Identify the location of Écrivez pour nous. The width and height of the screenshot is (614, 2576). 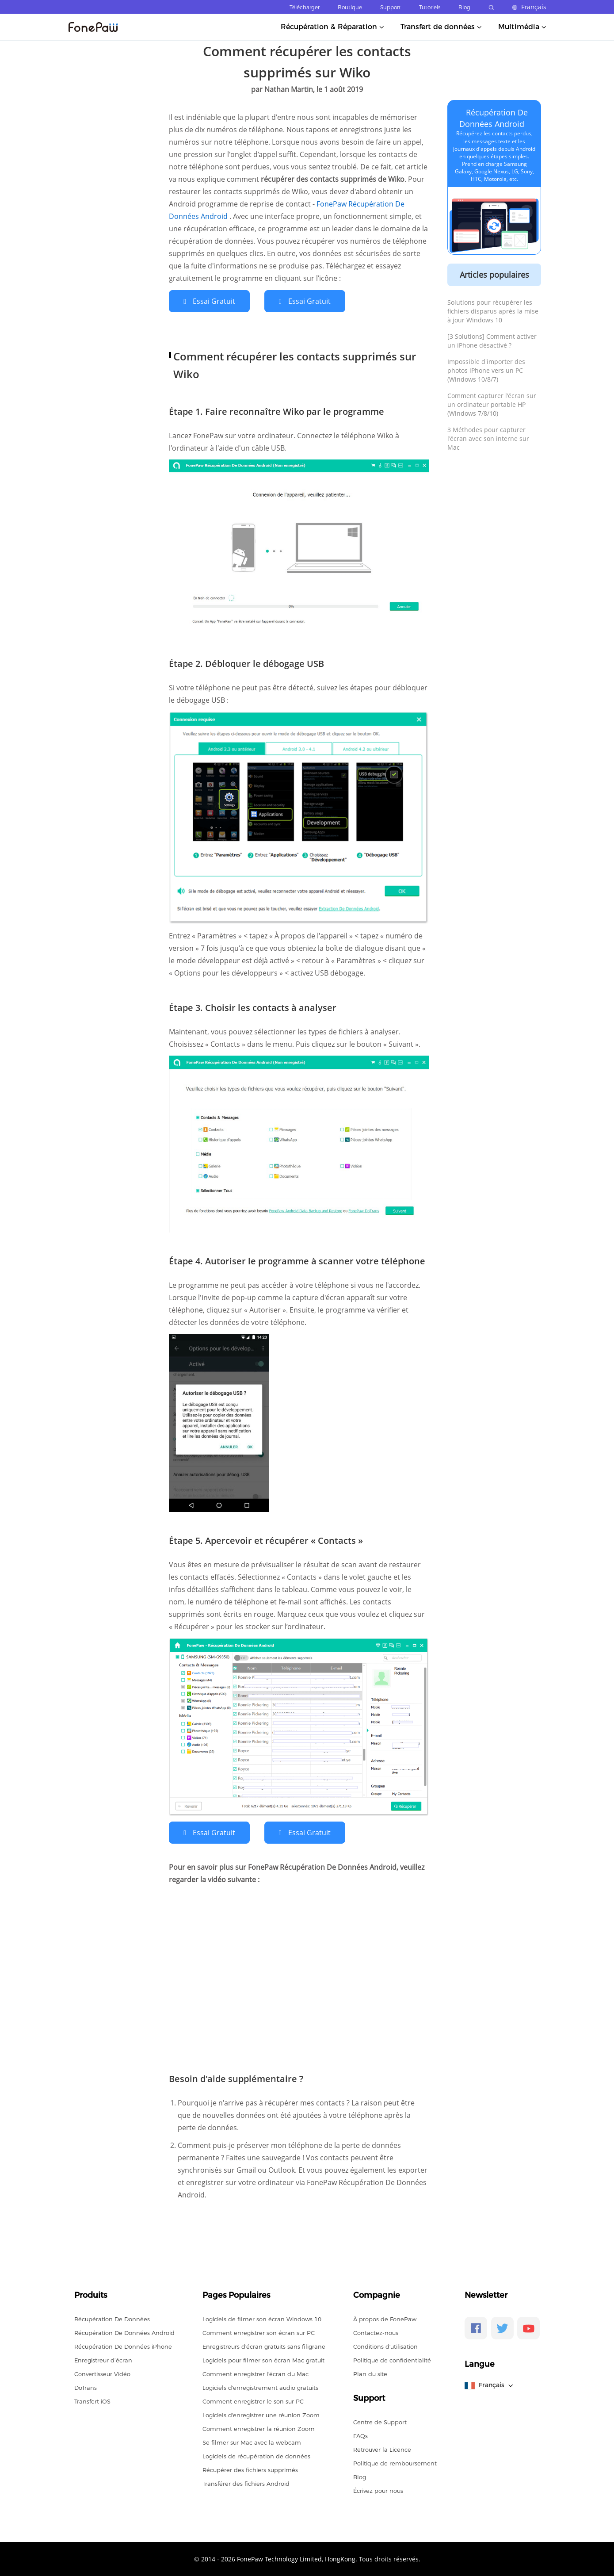
(378, 2489).